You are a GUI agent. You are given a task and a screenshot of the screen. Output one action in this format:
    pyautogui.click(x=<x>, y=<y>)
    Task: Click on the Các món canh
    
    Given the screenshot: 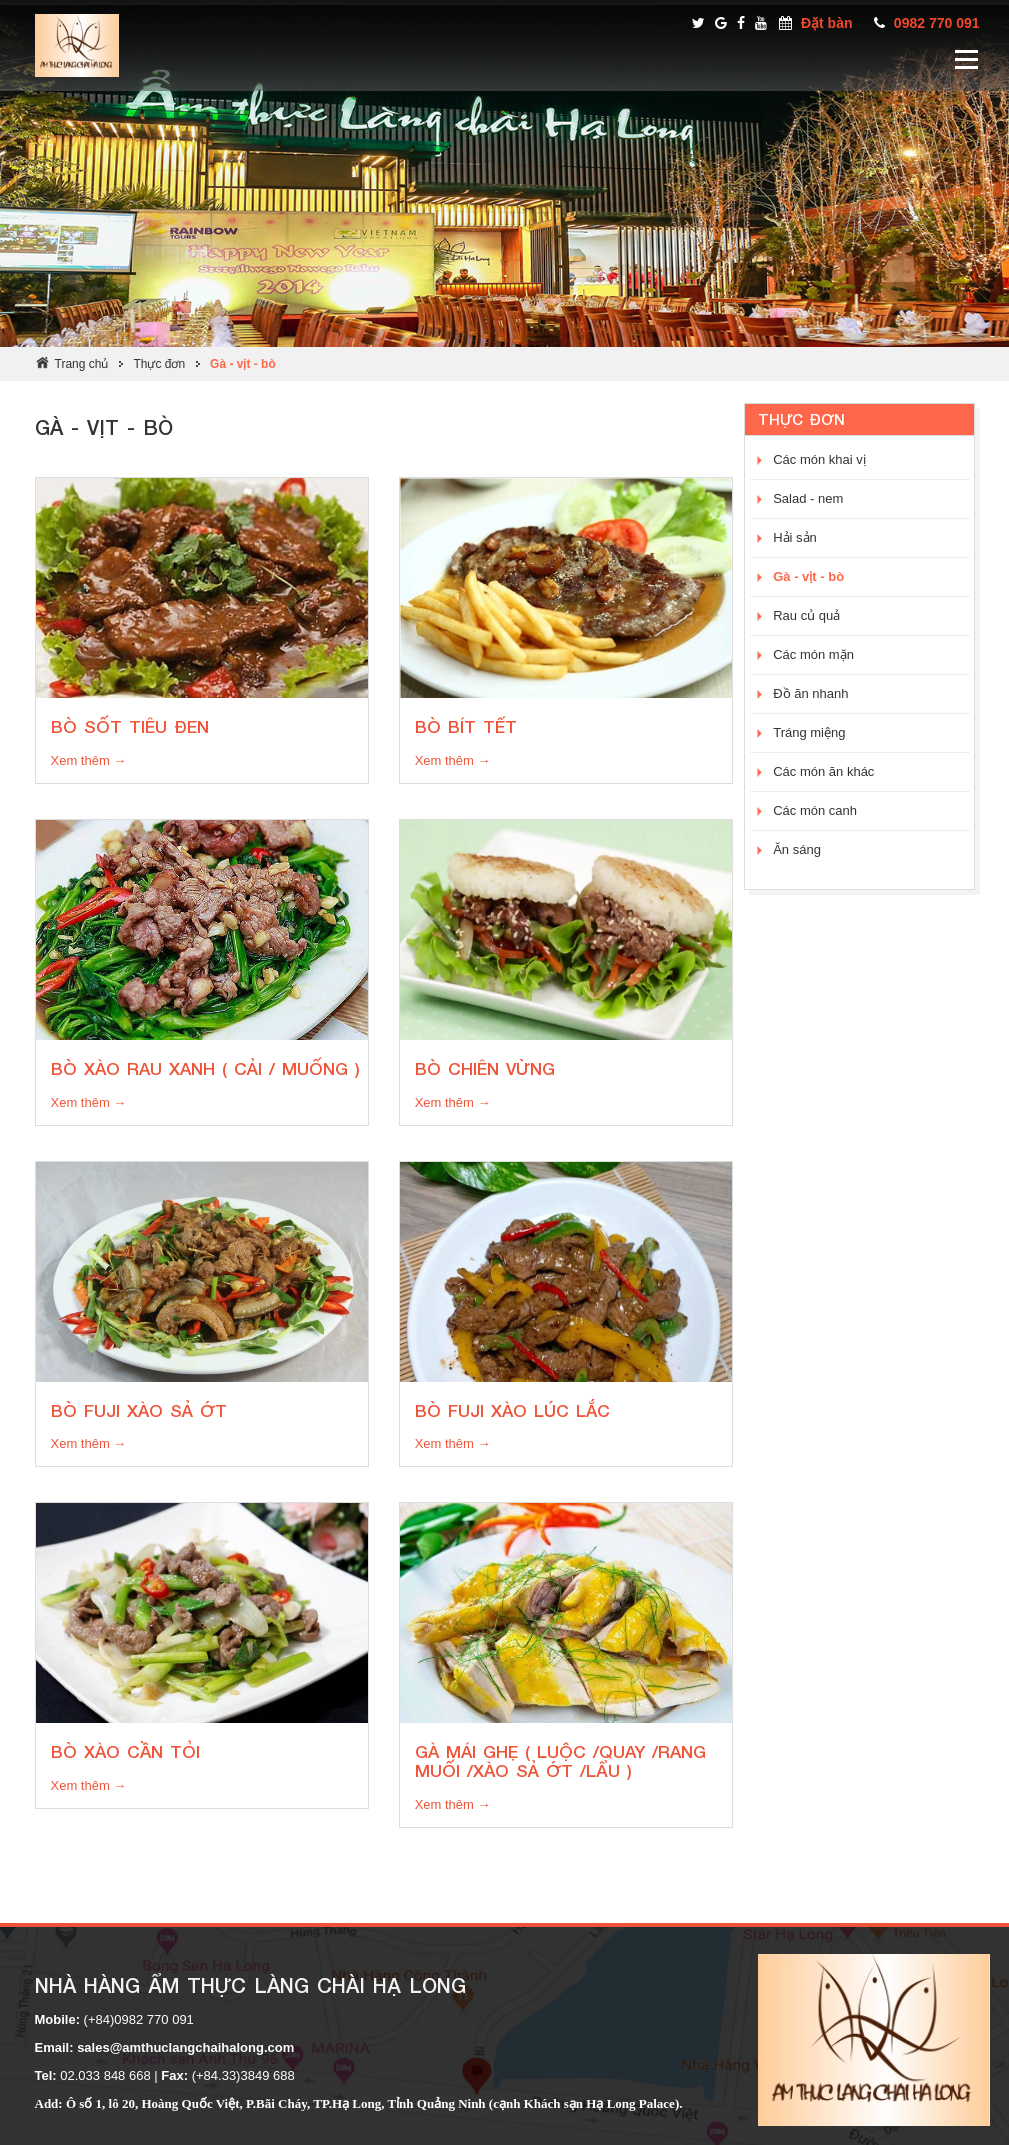 What is the action you would take?
    pyautogui.click(x=815, y=810)
    